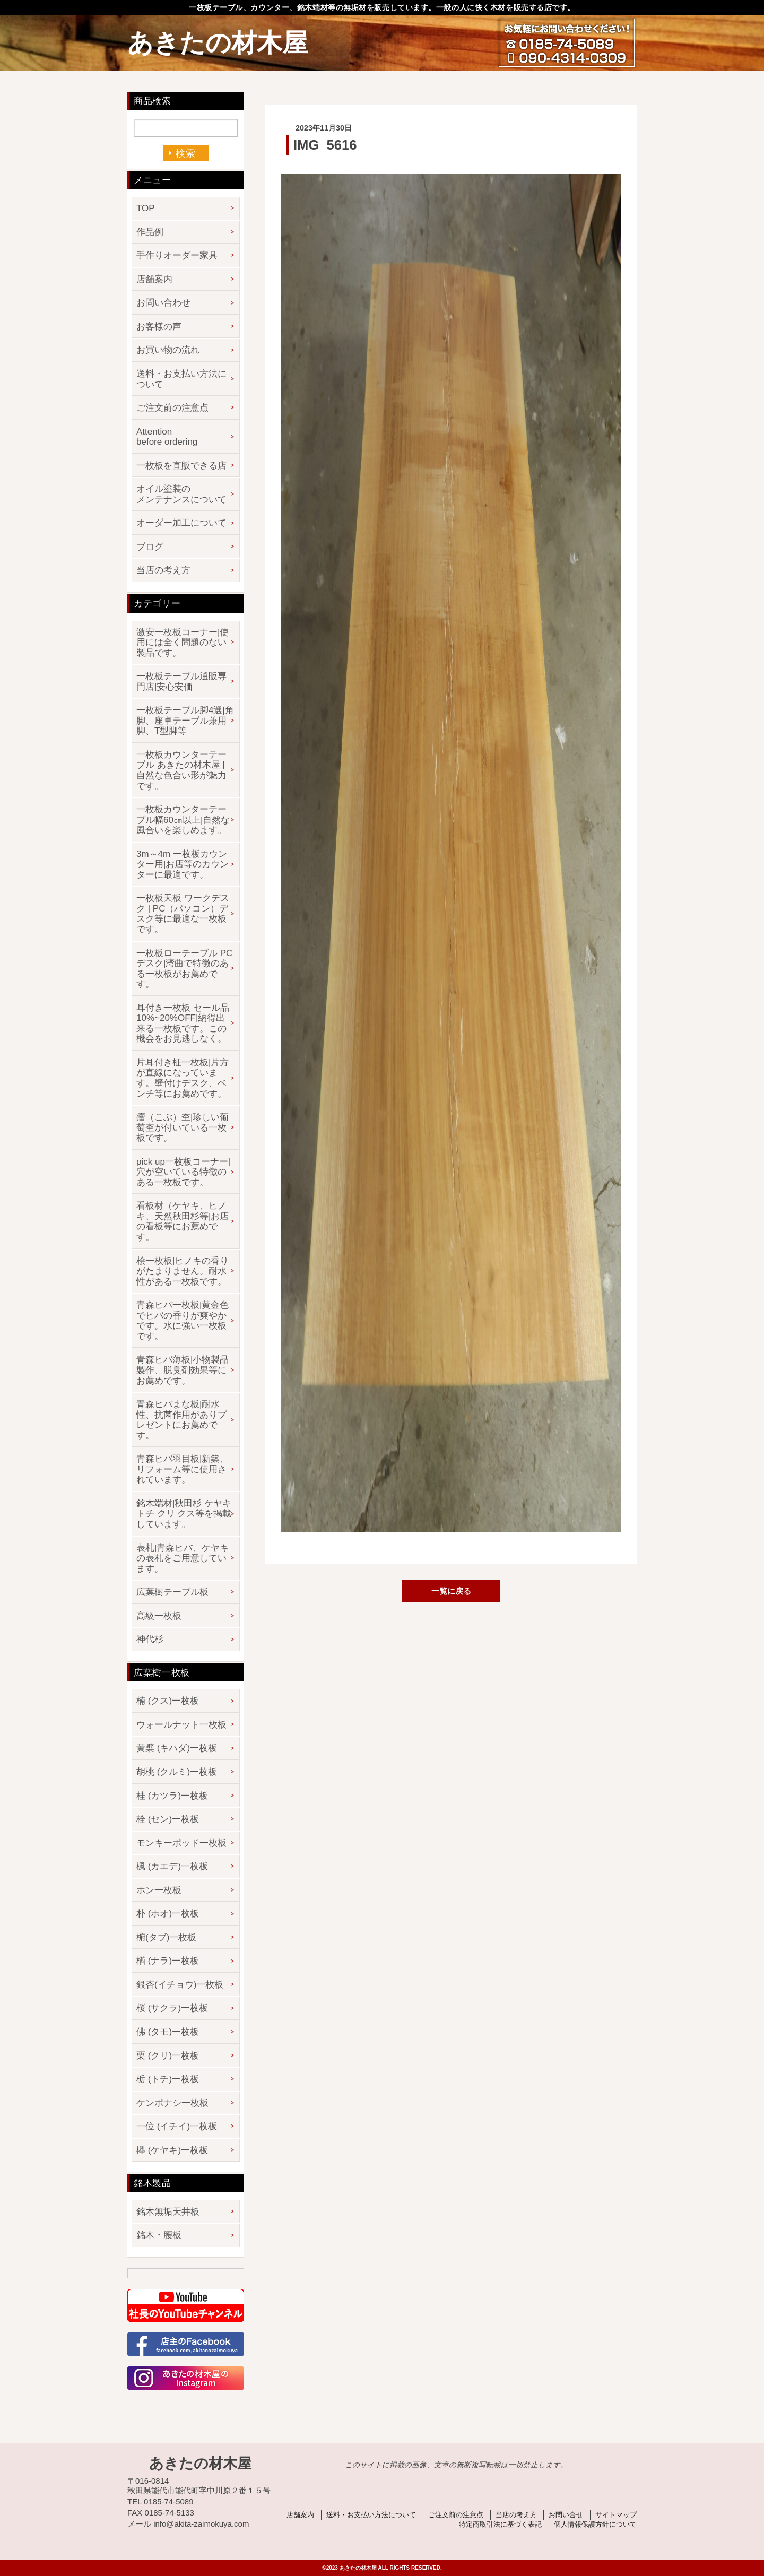  I want to click on 瘤（こぶ）杢|珍しい葡萄杢が付いている一枚板です。, so click(182, 1127).